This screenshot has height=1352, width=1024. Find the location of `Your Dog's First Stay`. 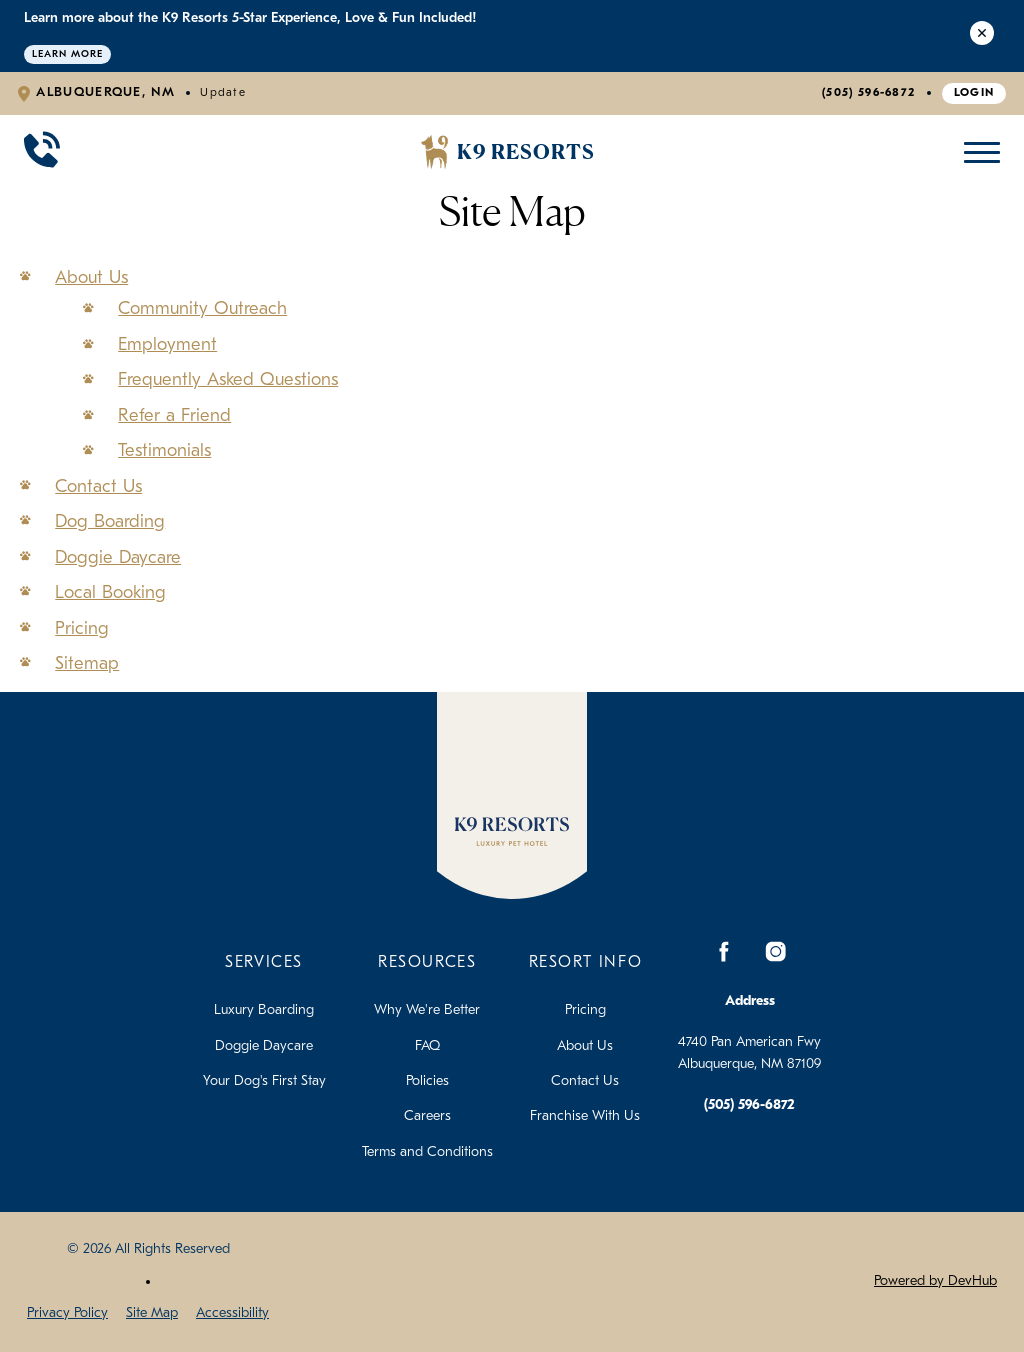

Your Dog's First Stay is located at coordinates (264, 1081).